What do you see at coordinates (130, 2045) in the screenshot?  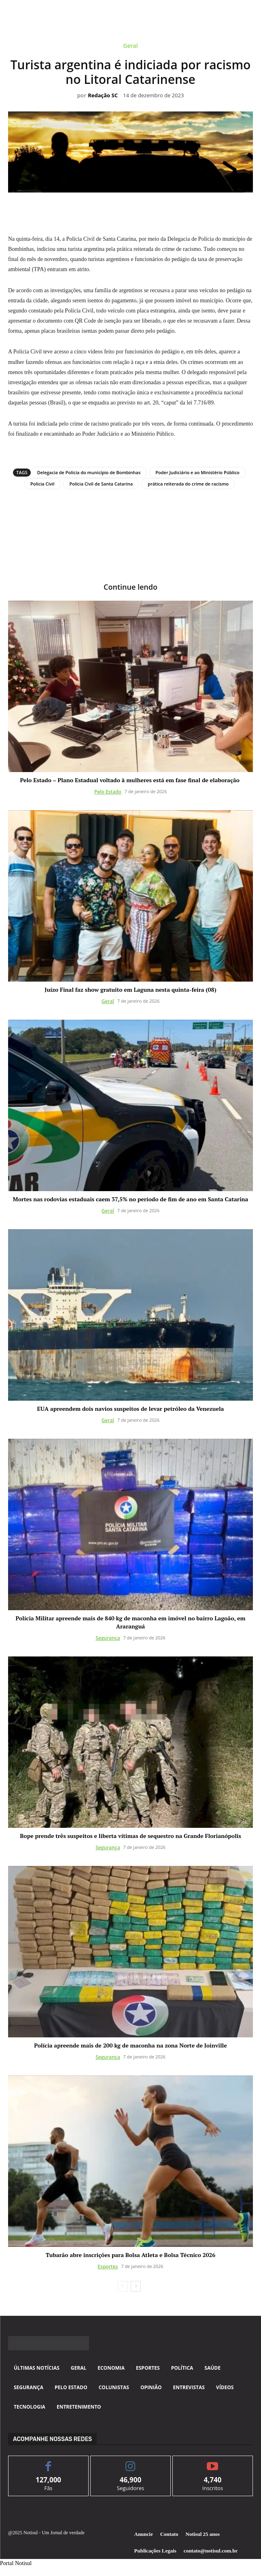 I see `Polícia apreende mais de 200 kg de maconha na zona Norte de Joinville` at bounding box center [130, 2045].